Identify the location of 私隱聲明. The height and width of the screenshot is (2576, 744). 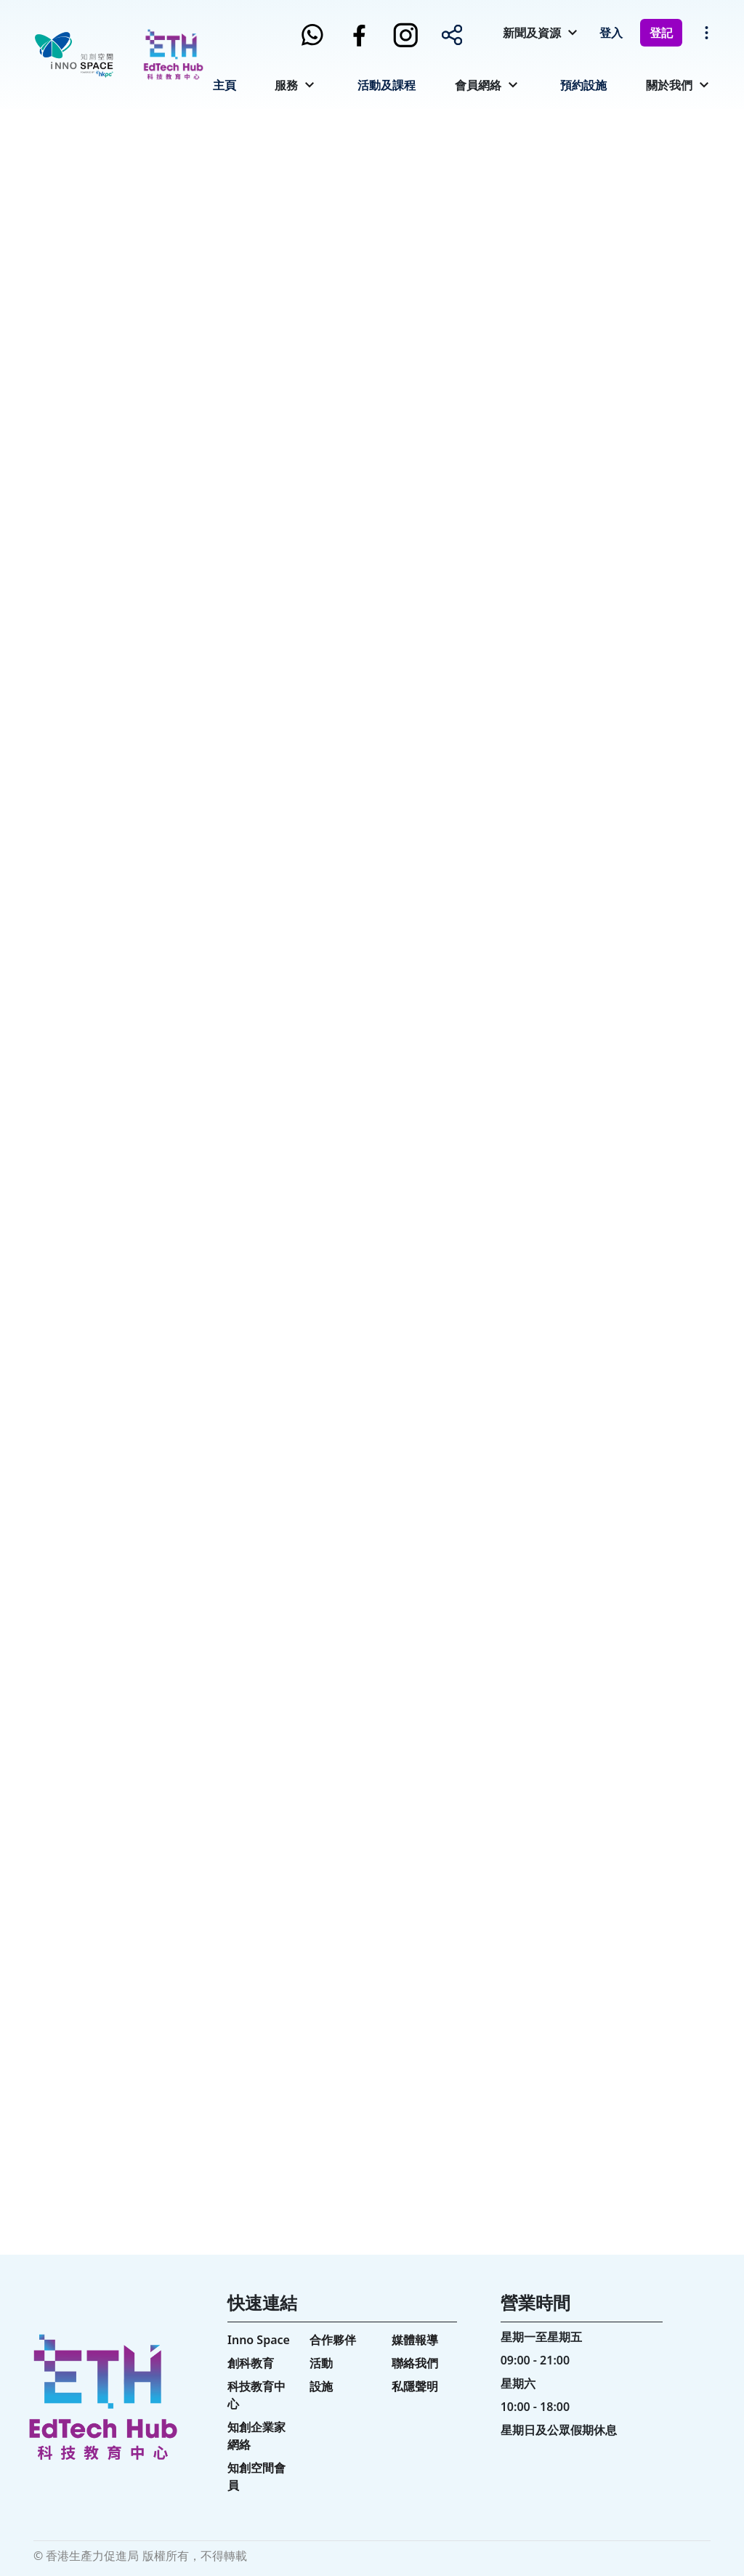
(415, 2386).